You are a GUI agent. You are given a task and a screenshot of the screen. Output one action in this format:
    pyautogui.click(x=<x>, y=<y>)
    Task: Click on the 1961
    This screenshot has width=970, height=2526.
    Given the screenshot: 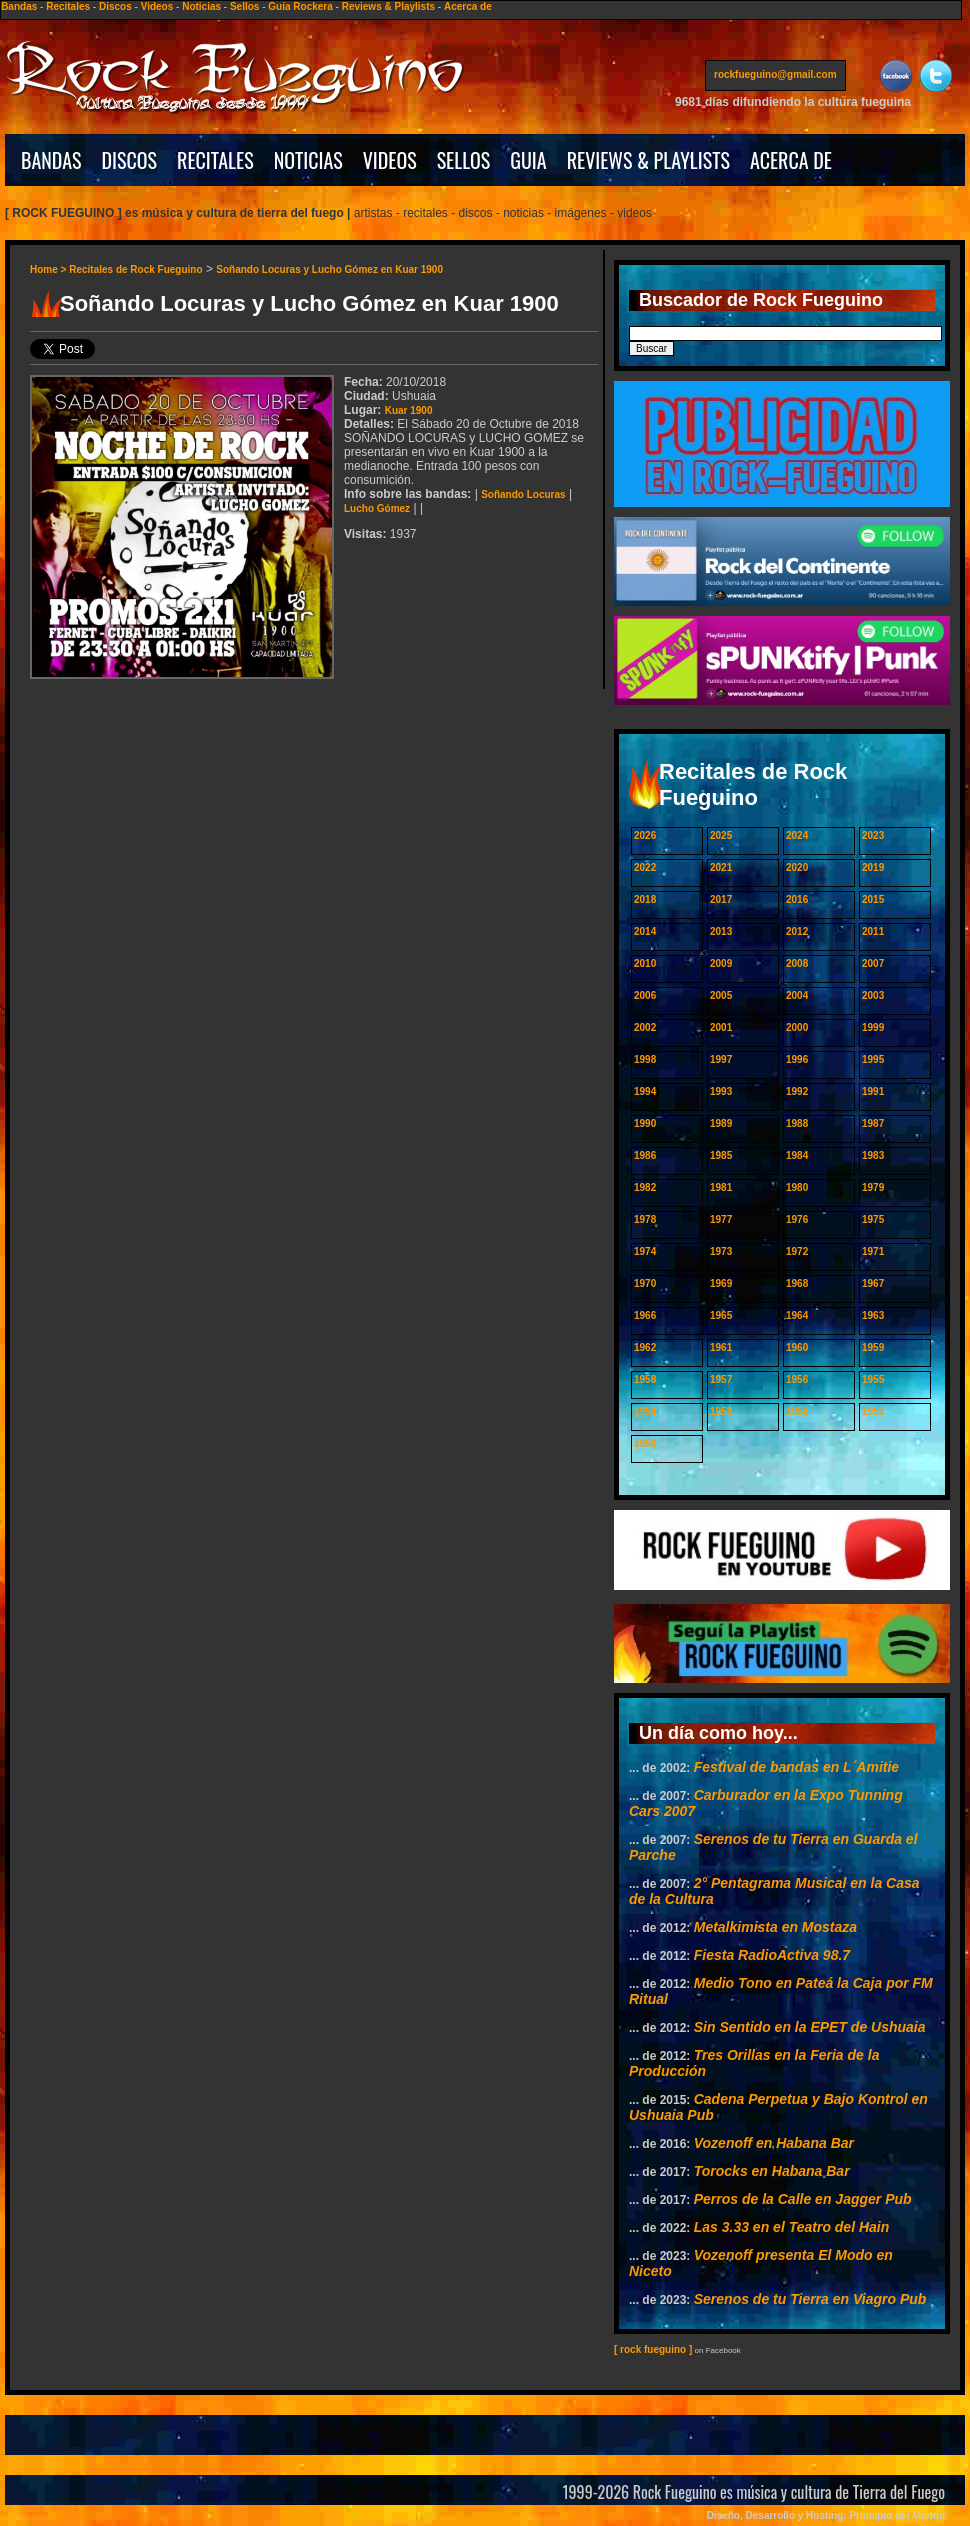 What is the action you would take?
    pyautogui.click(x=721, y=1347)
    